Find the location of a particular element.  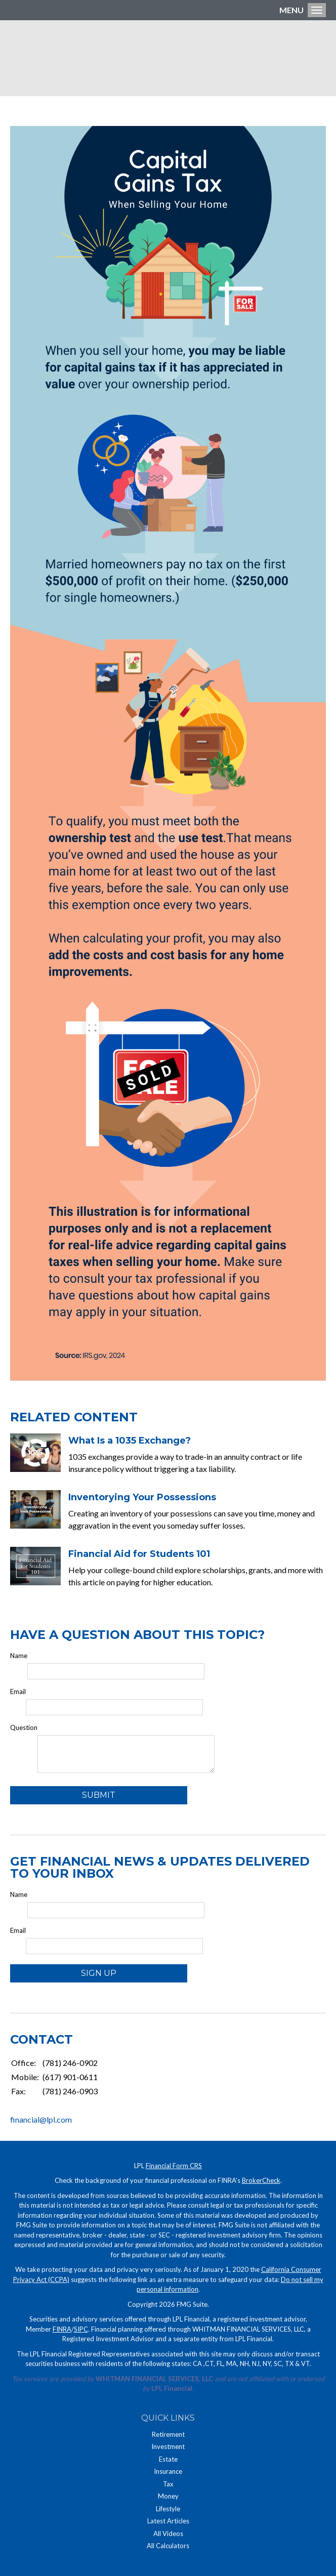

Question is located at coordinates (23, 1727).